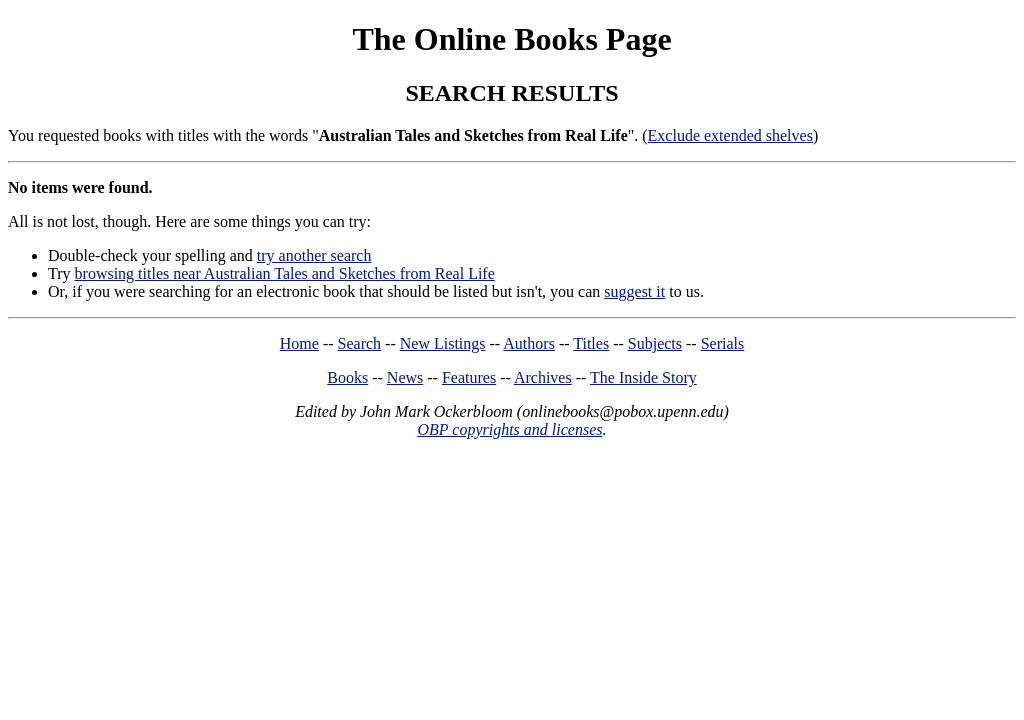  What do you see at coordinates (634, 291) in the screenshot?
I see `suggest it` at bounding box center [634, 291].